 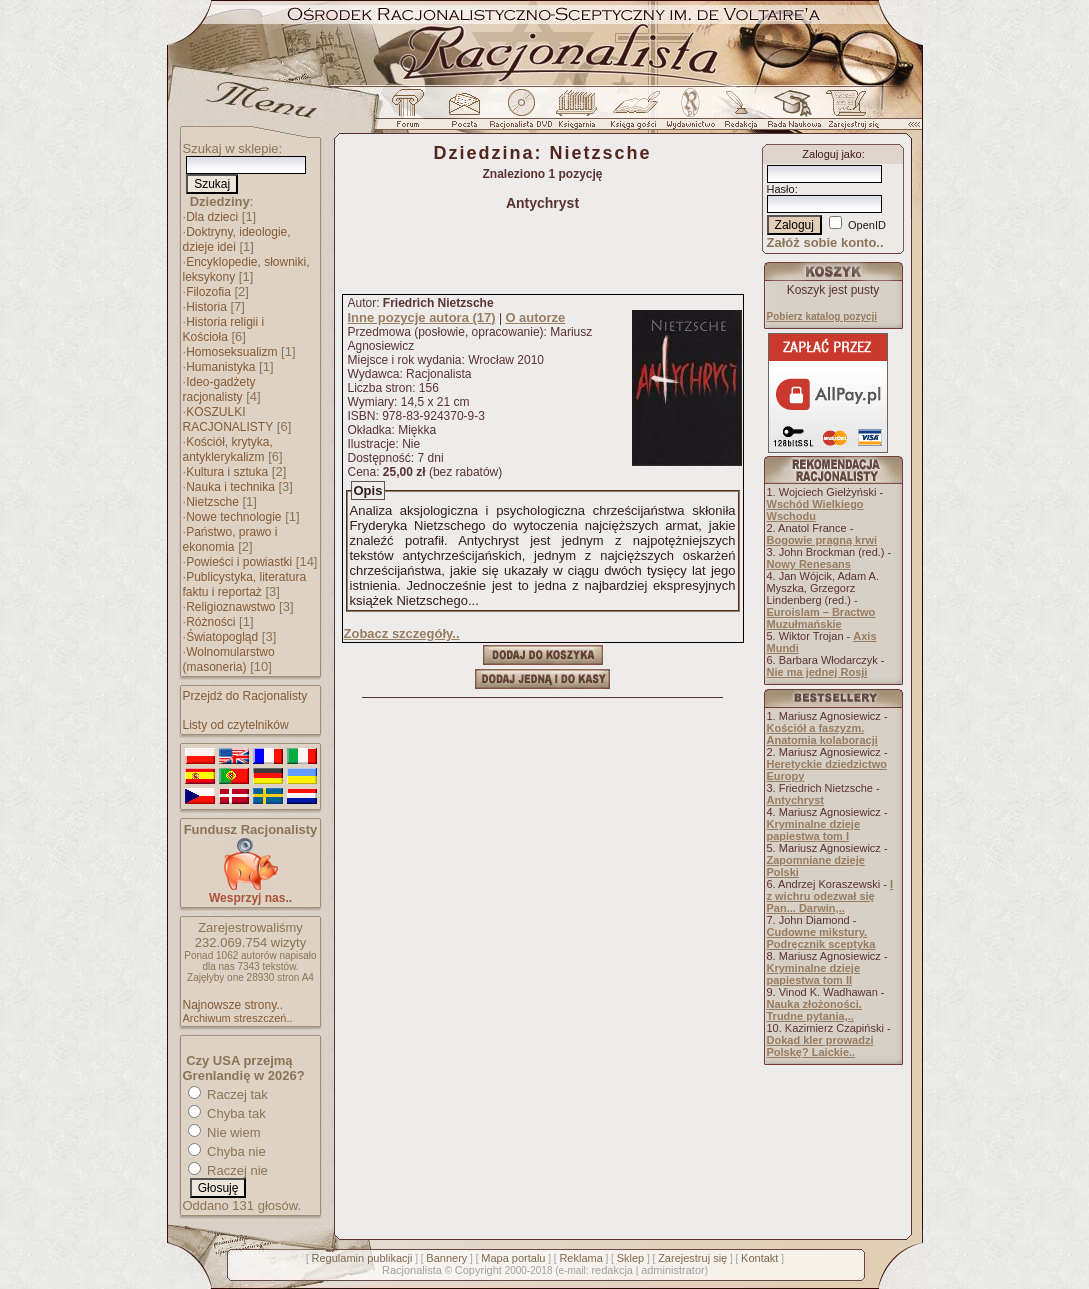 What do you see at coordinates (245, 584) in the screenshot?
I see `Publicystyka, literatura faktu i reportaż` at bounding box center [245, 584].